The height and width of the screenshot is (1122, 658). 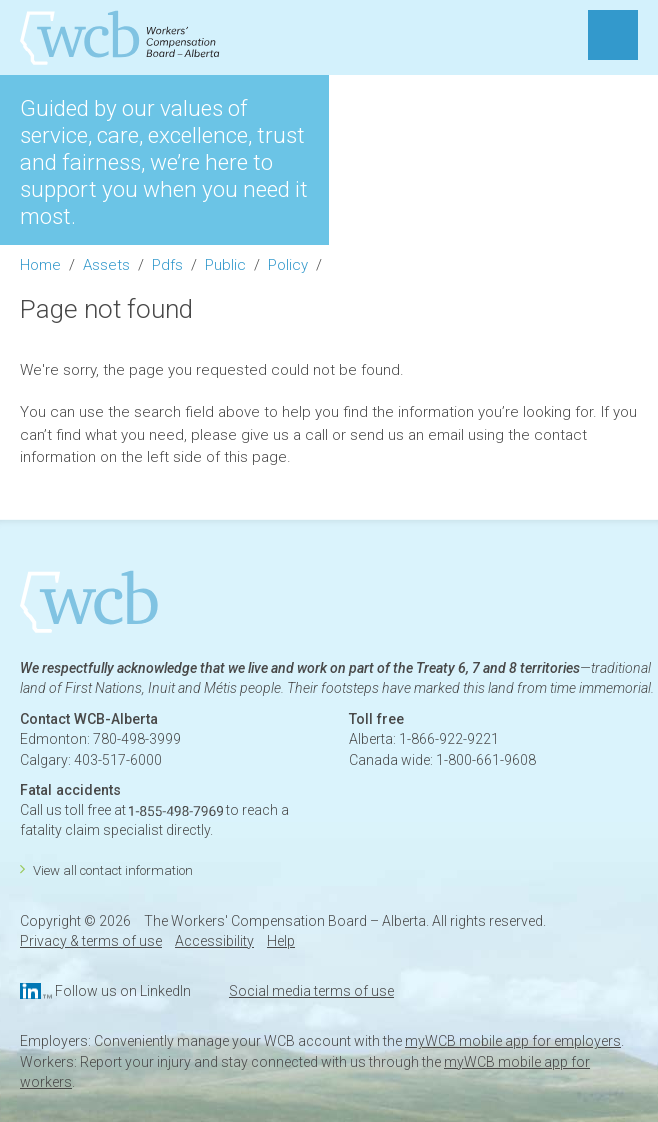 I want to click on Privacy & terms of use, so click(x=91, y=941).